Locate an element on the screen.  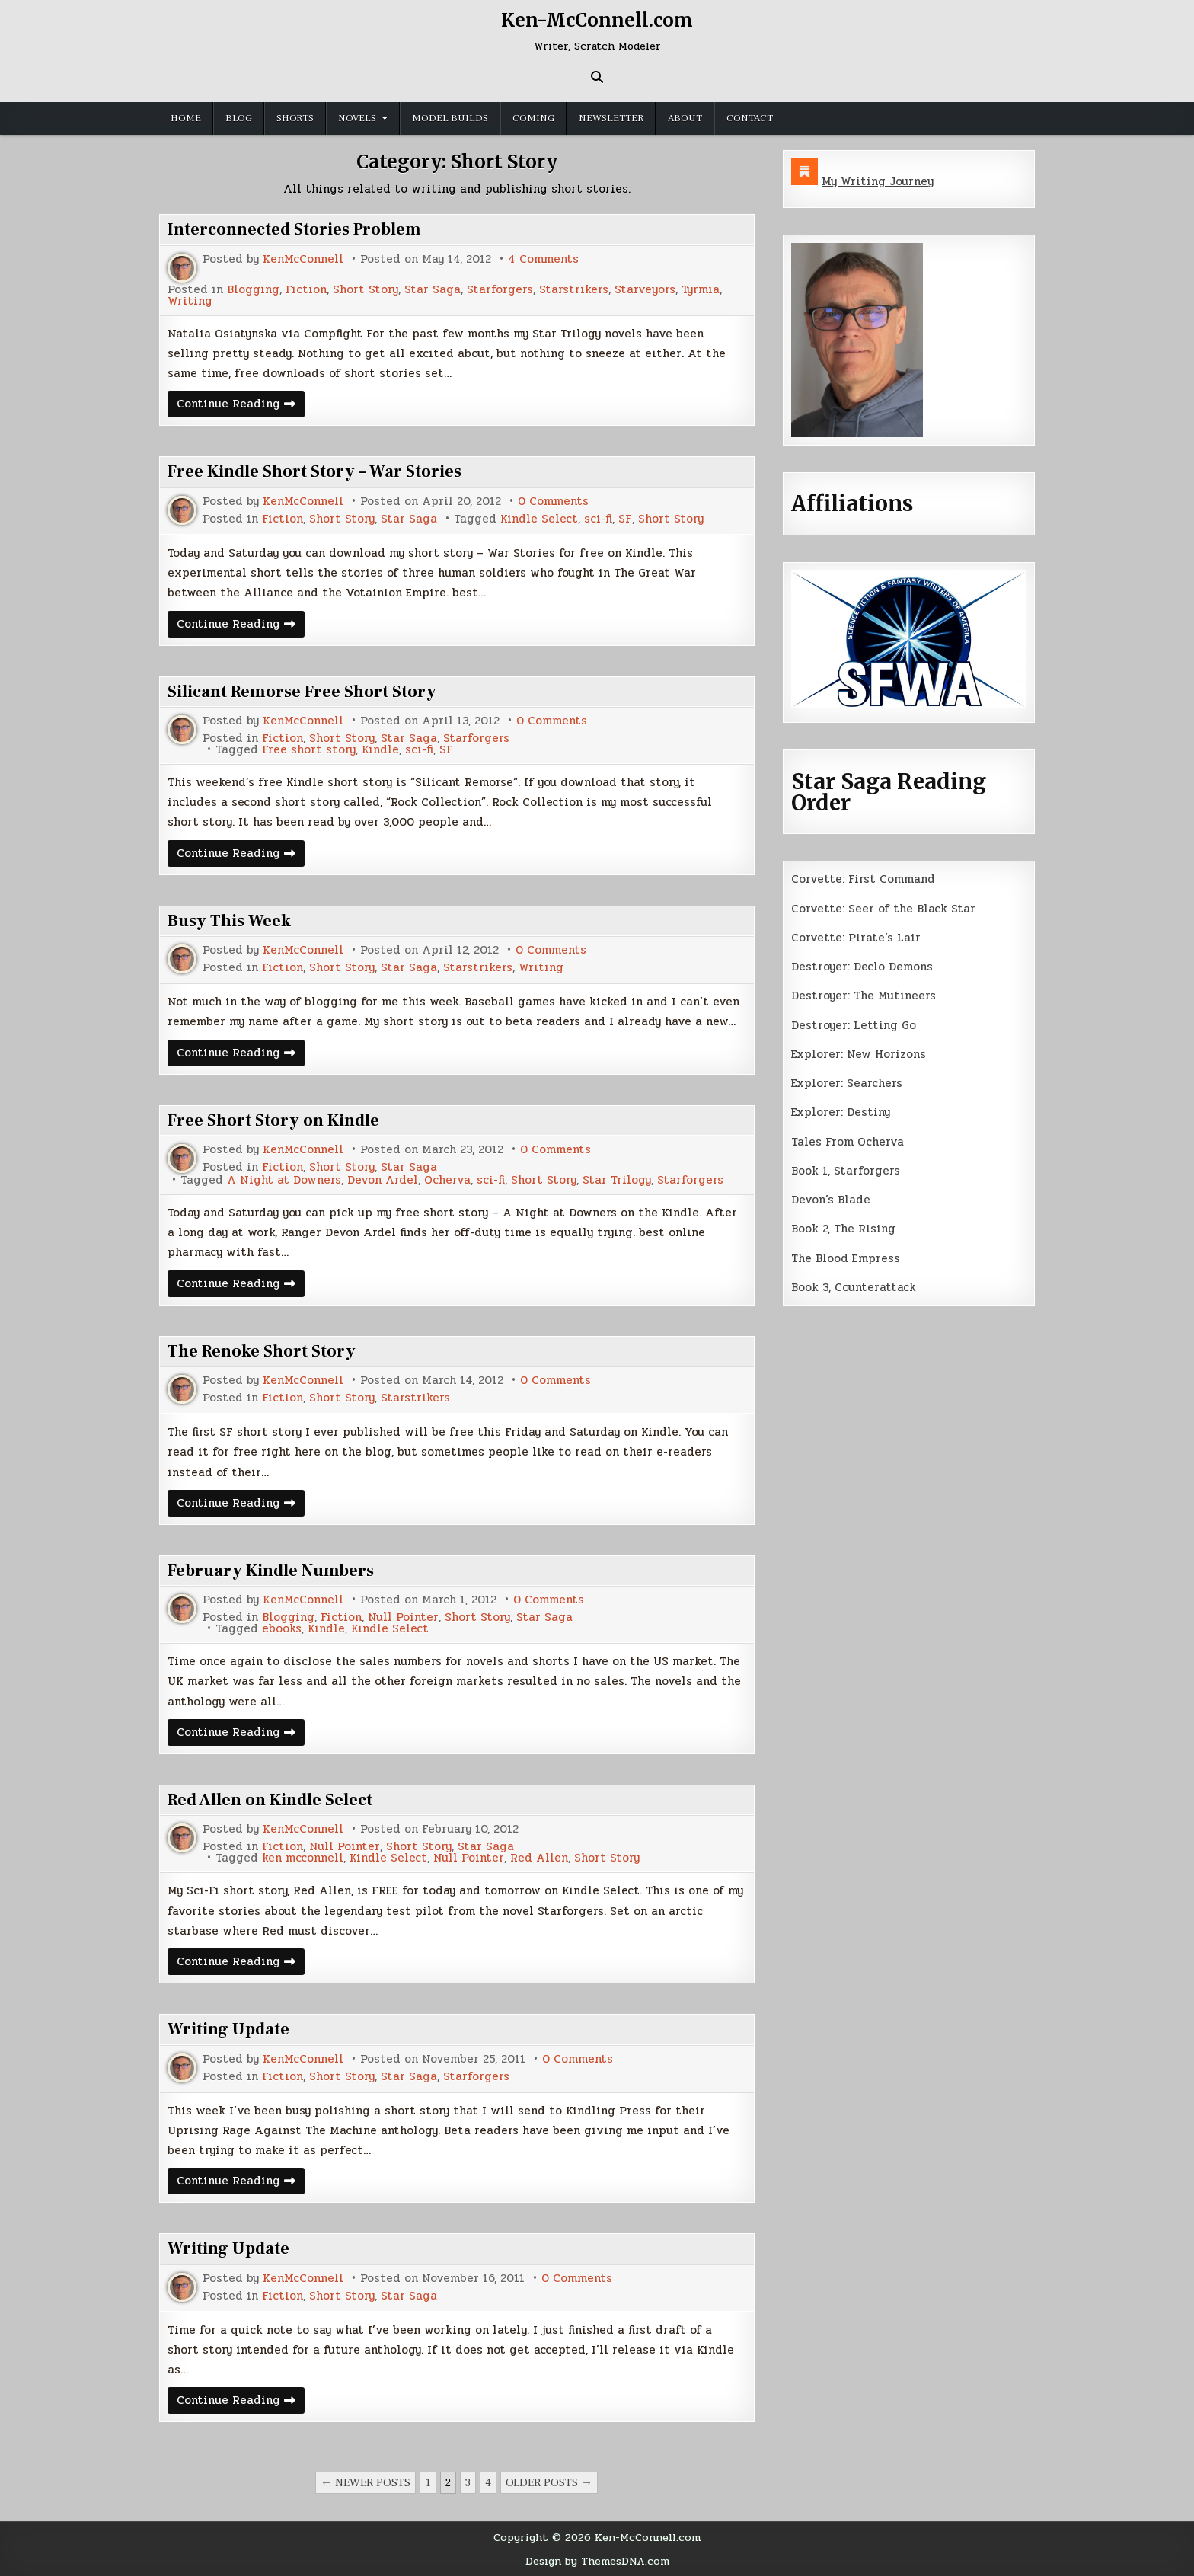
The Renoke Short Story is located at coordinates (262, 1351).